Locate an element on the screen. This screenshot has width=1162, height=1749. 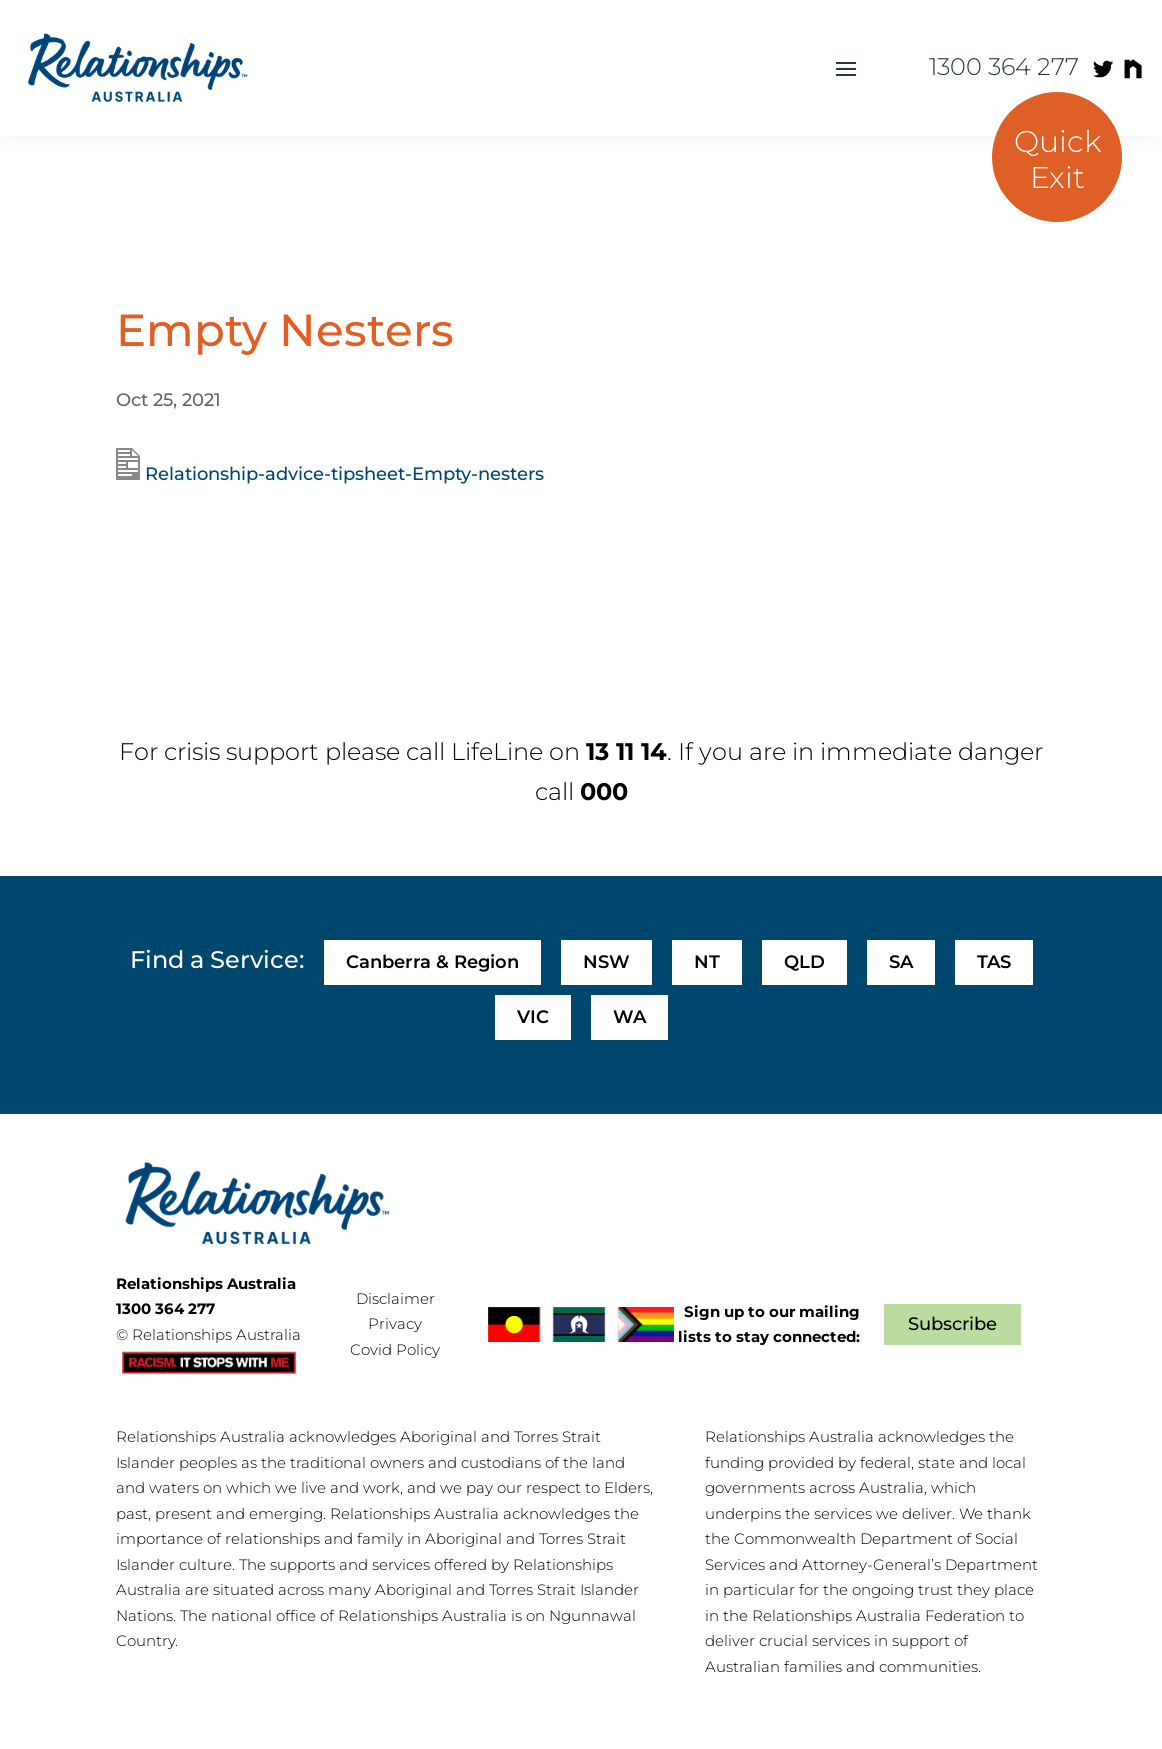
Canberra & Region is located at coordinates (432, 962).